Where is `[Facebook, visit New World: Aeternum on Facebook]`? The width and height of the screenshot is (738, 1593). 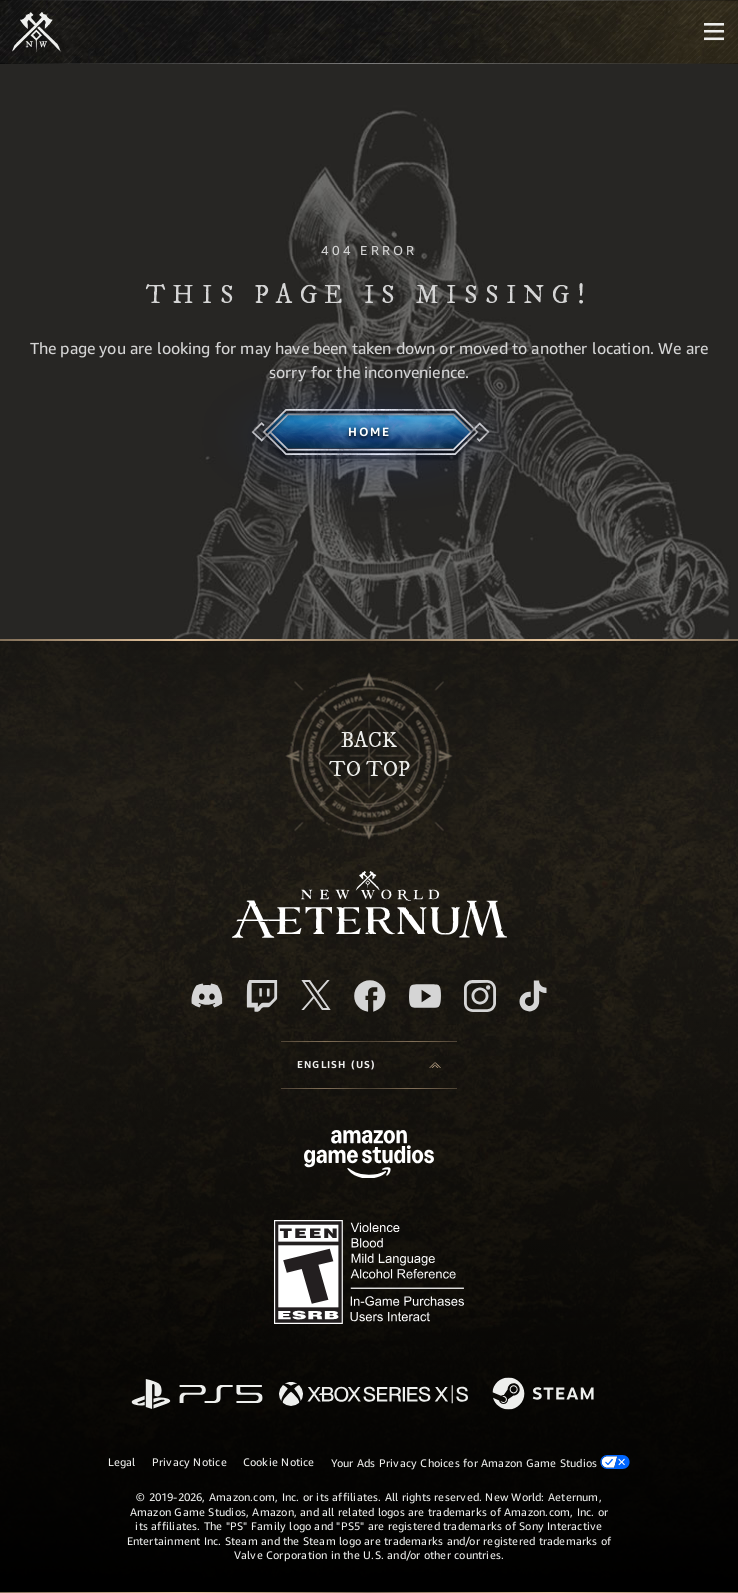 [Facebook, visit New World: Aeternum on Facebook] is located at coordinates (370, 996).